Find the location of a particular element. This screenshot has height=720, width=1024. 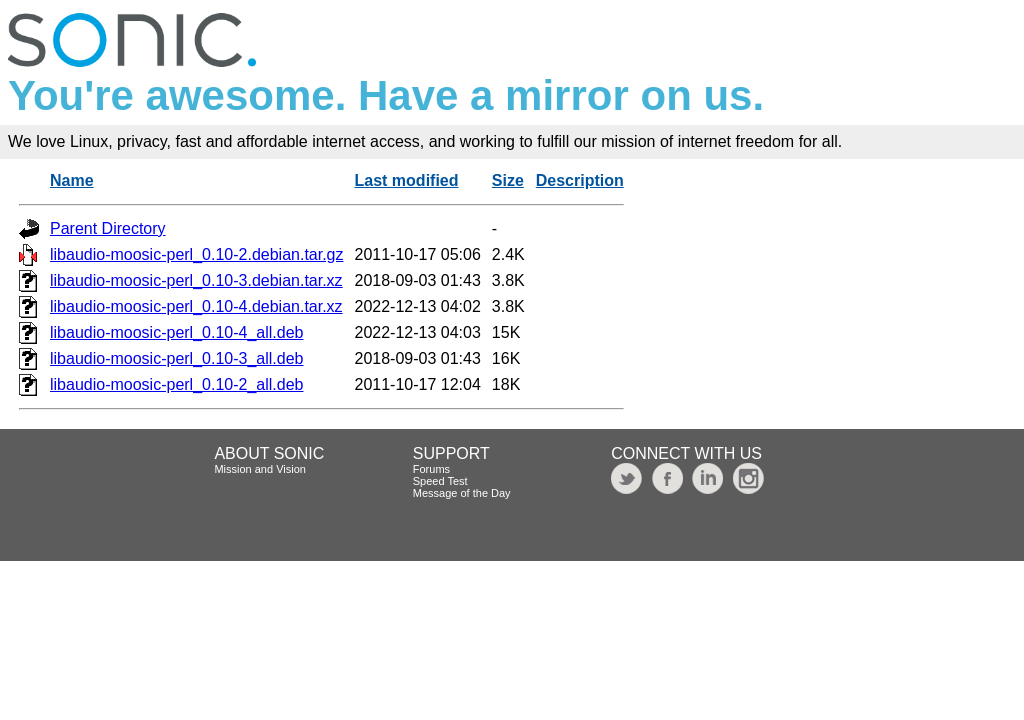

Parent Directory is located at coordinates (108, 228).